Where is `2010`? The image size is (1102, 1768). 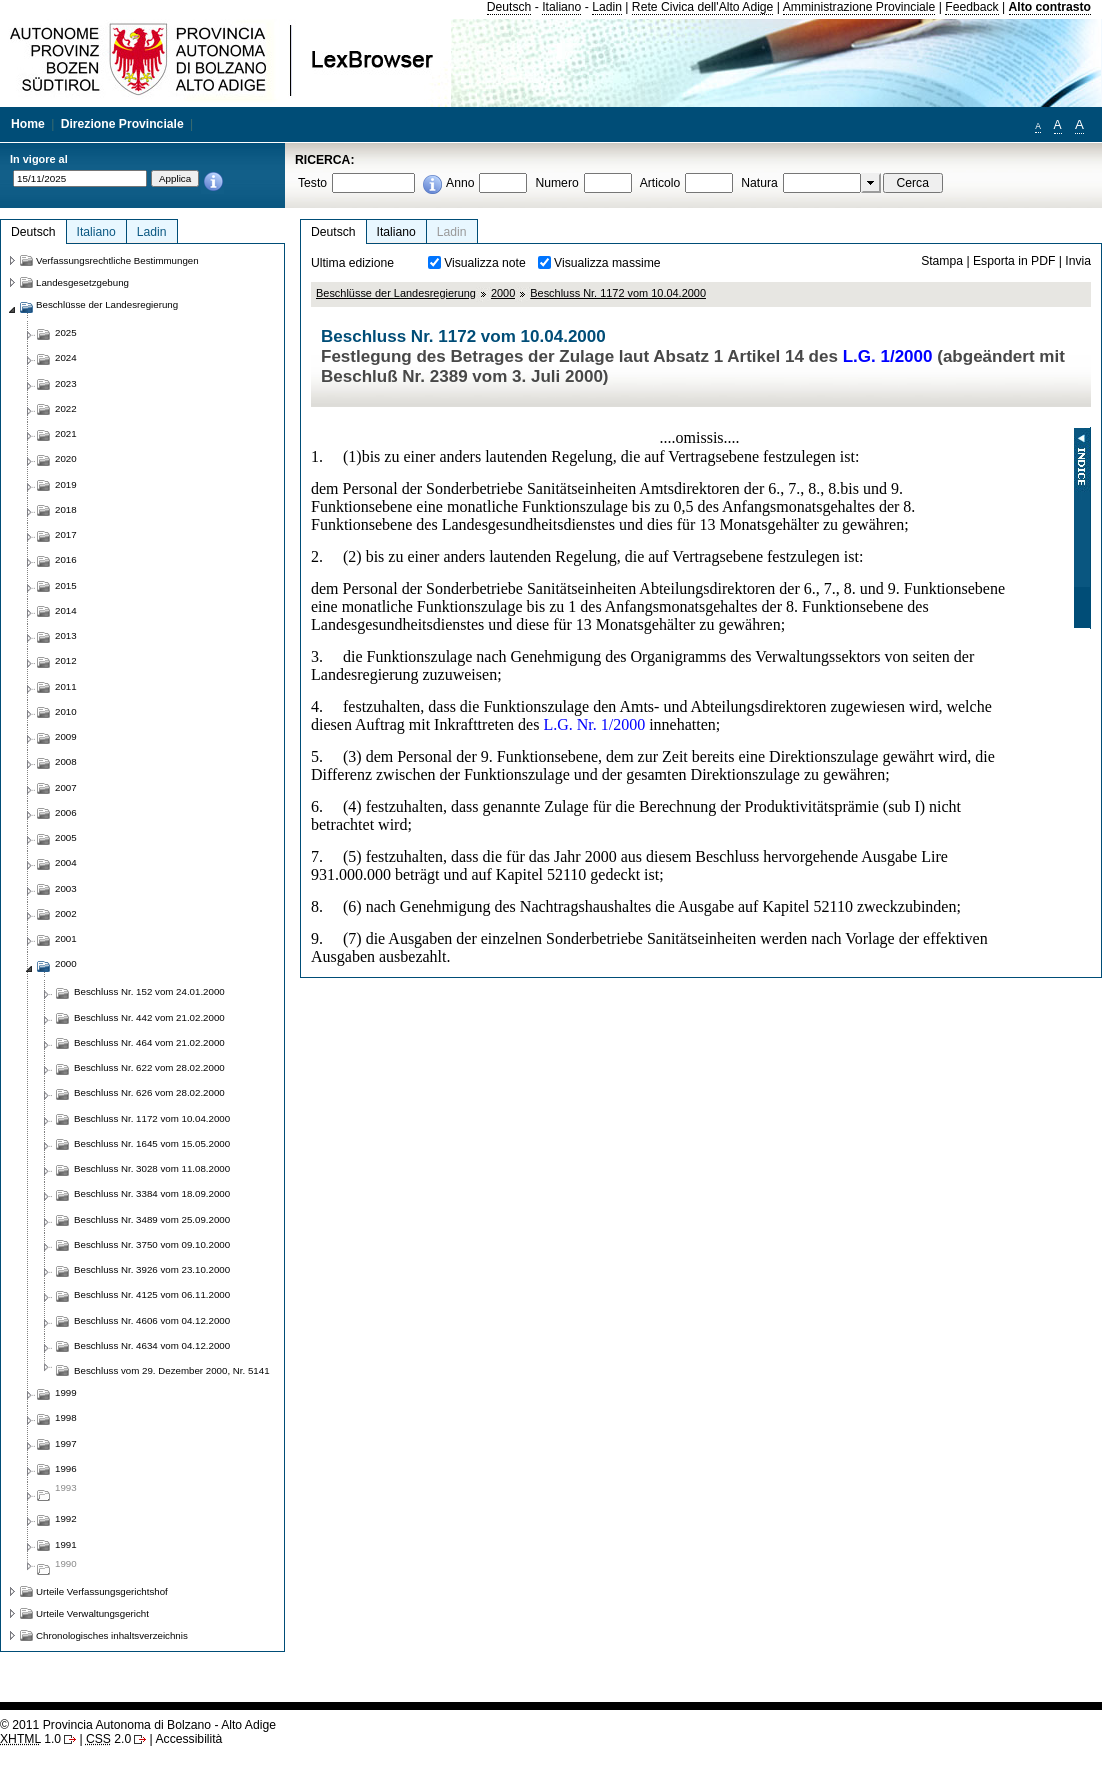
2010 is located at coordinates (66, 711).